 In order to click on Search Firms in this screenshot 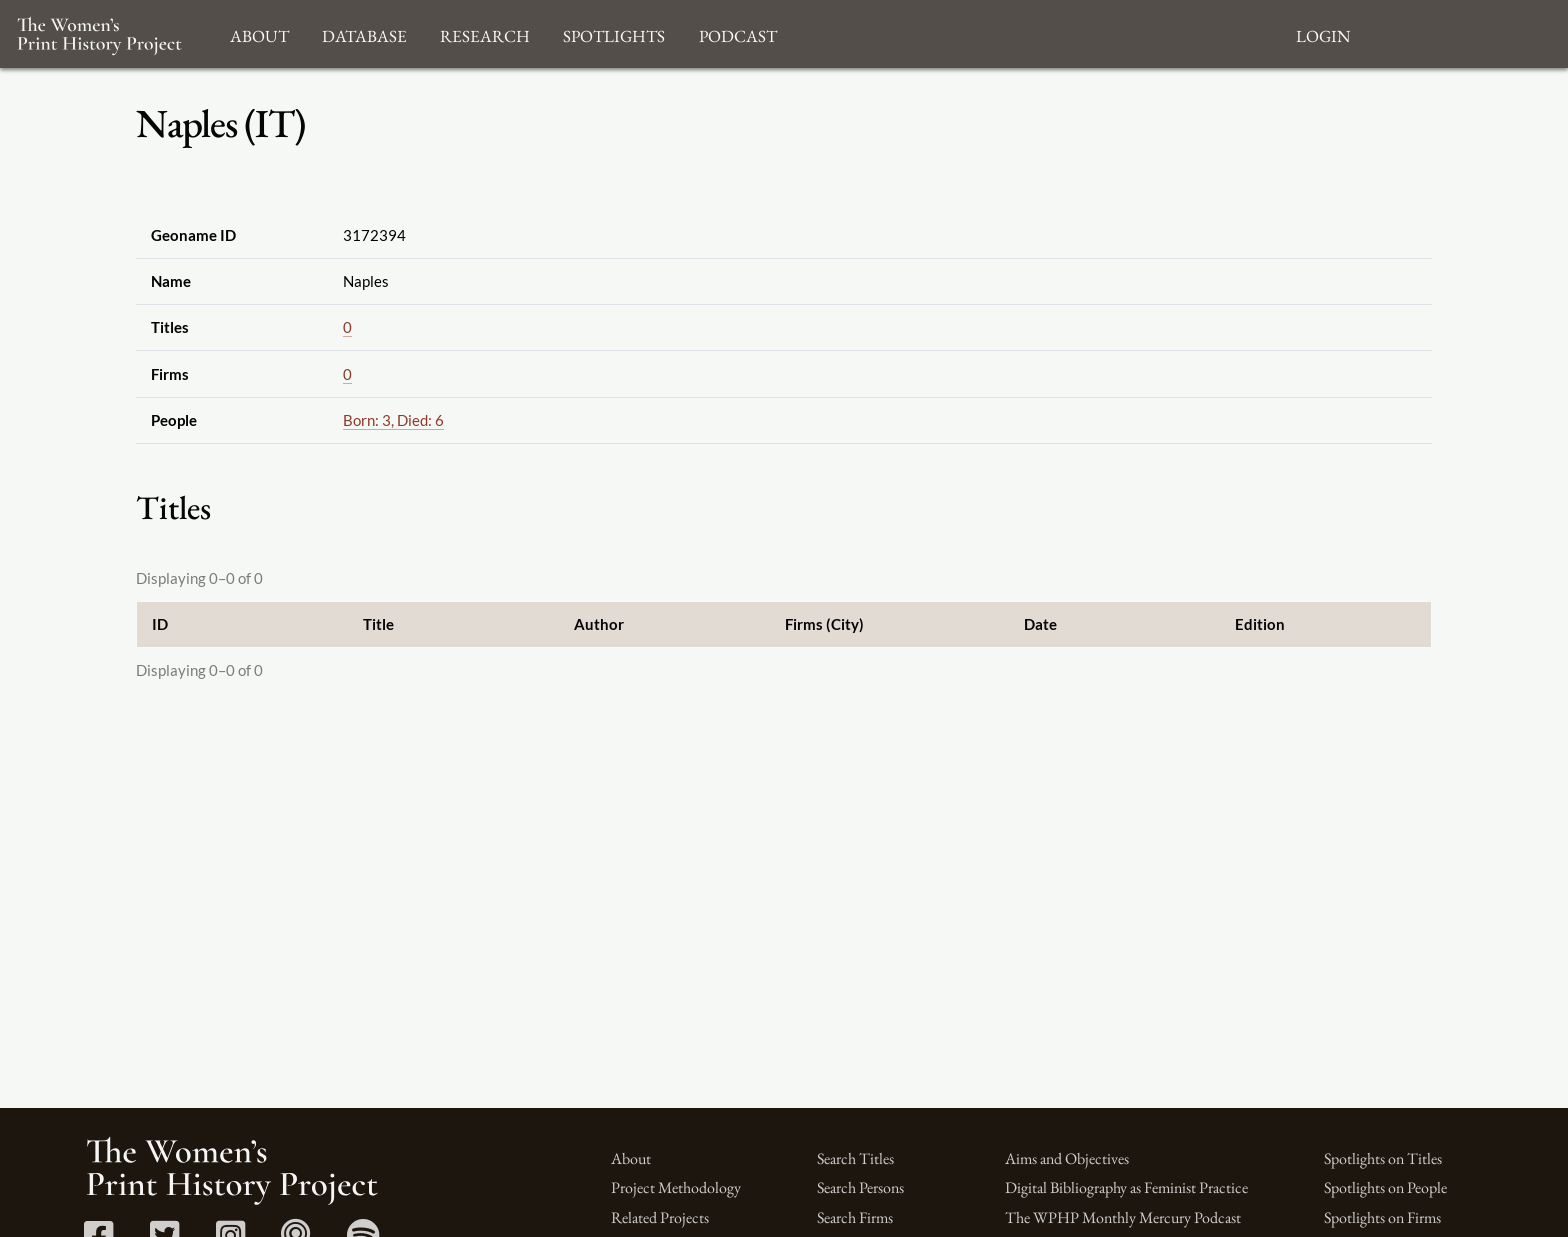, I will do `click(855, 1217)`.